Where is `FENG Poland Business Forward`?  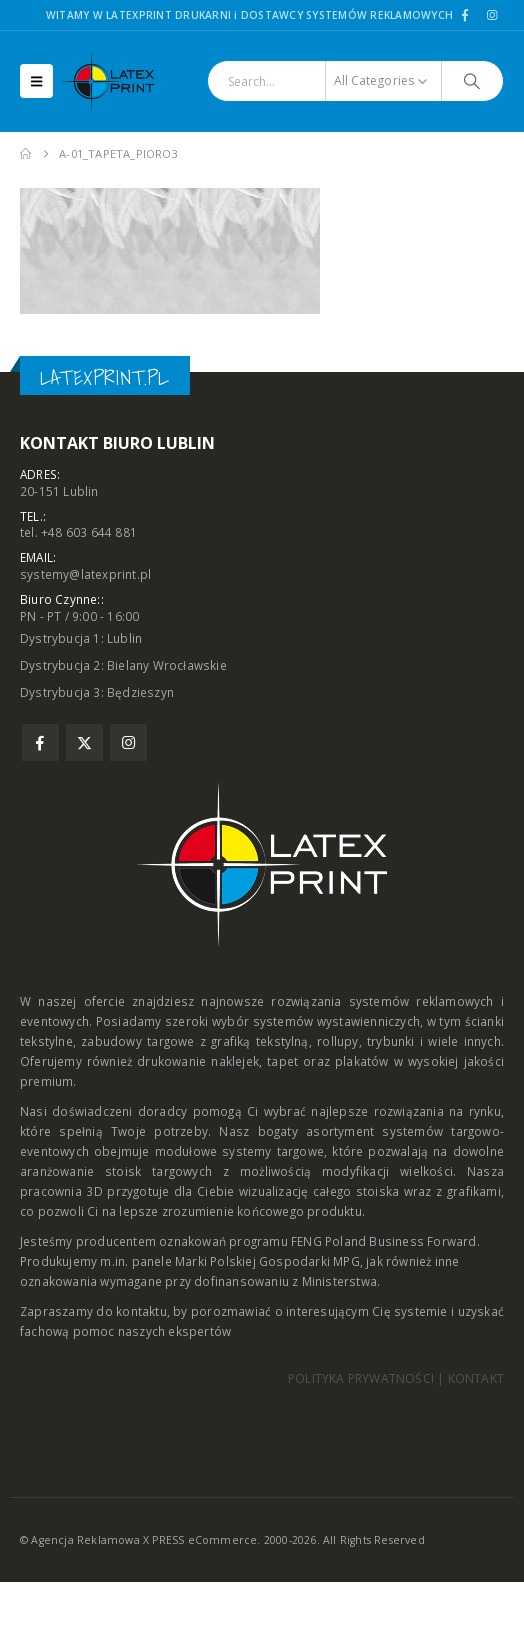 FENG Poland Business Forward is located at coordinates (384, 1241).